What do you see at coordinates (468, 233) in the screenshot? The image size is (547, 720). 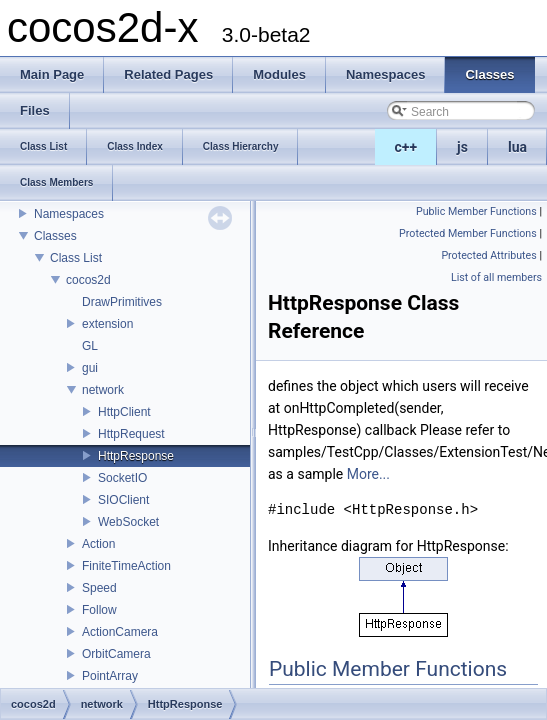 I see `Protected Member Functions` at bounding box center [468, 233].